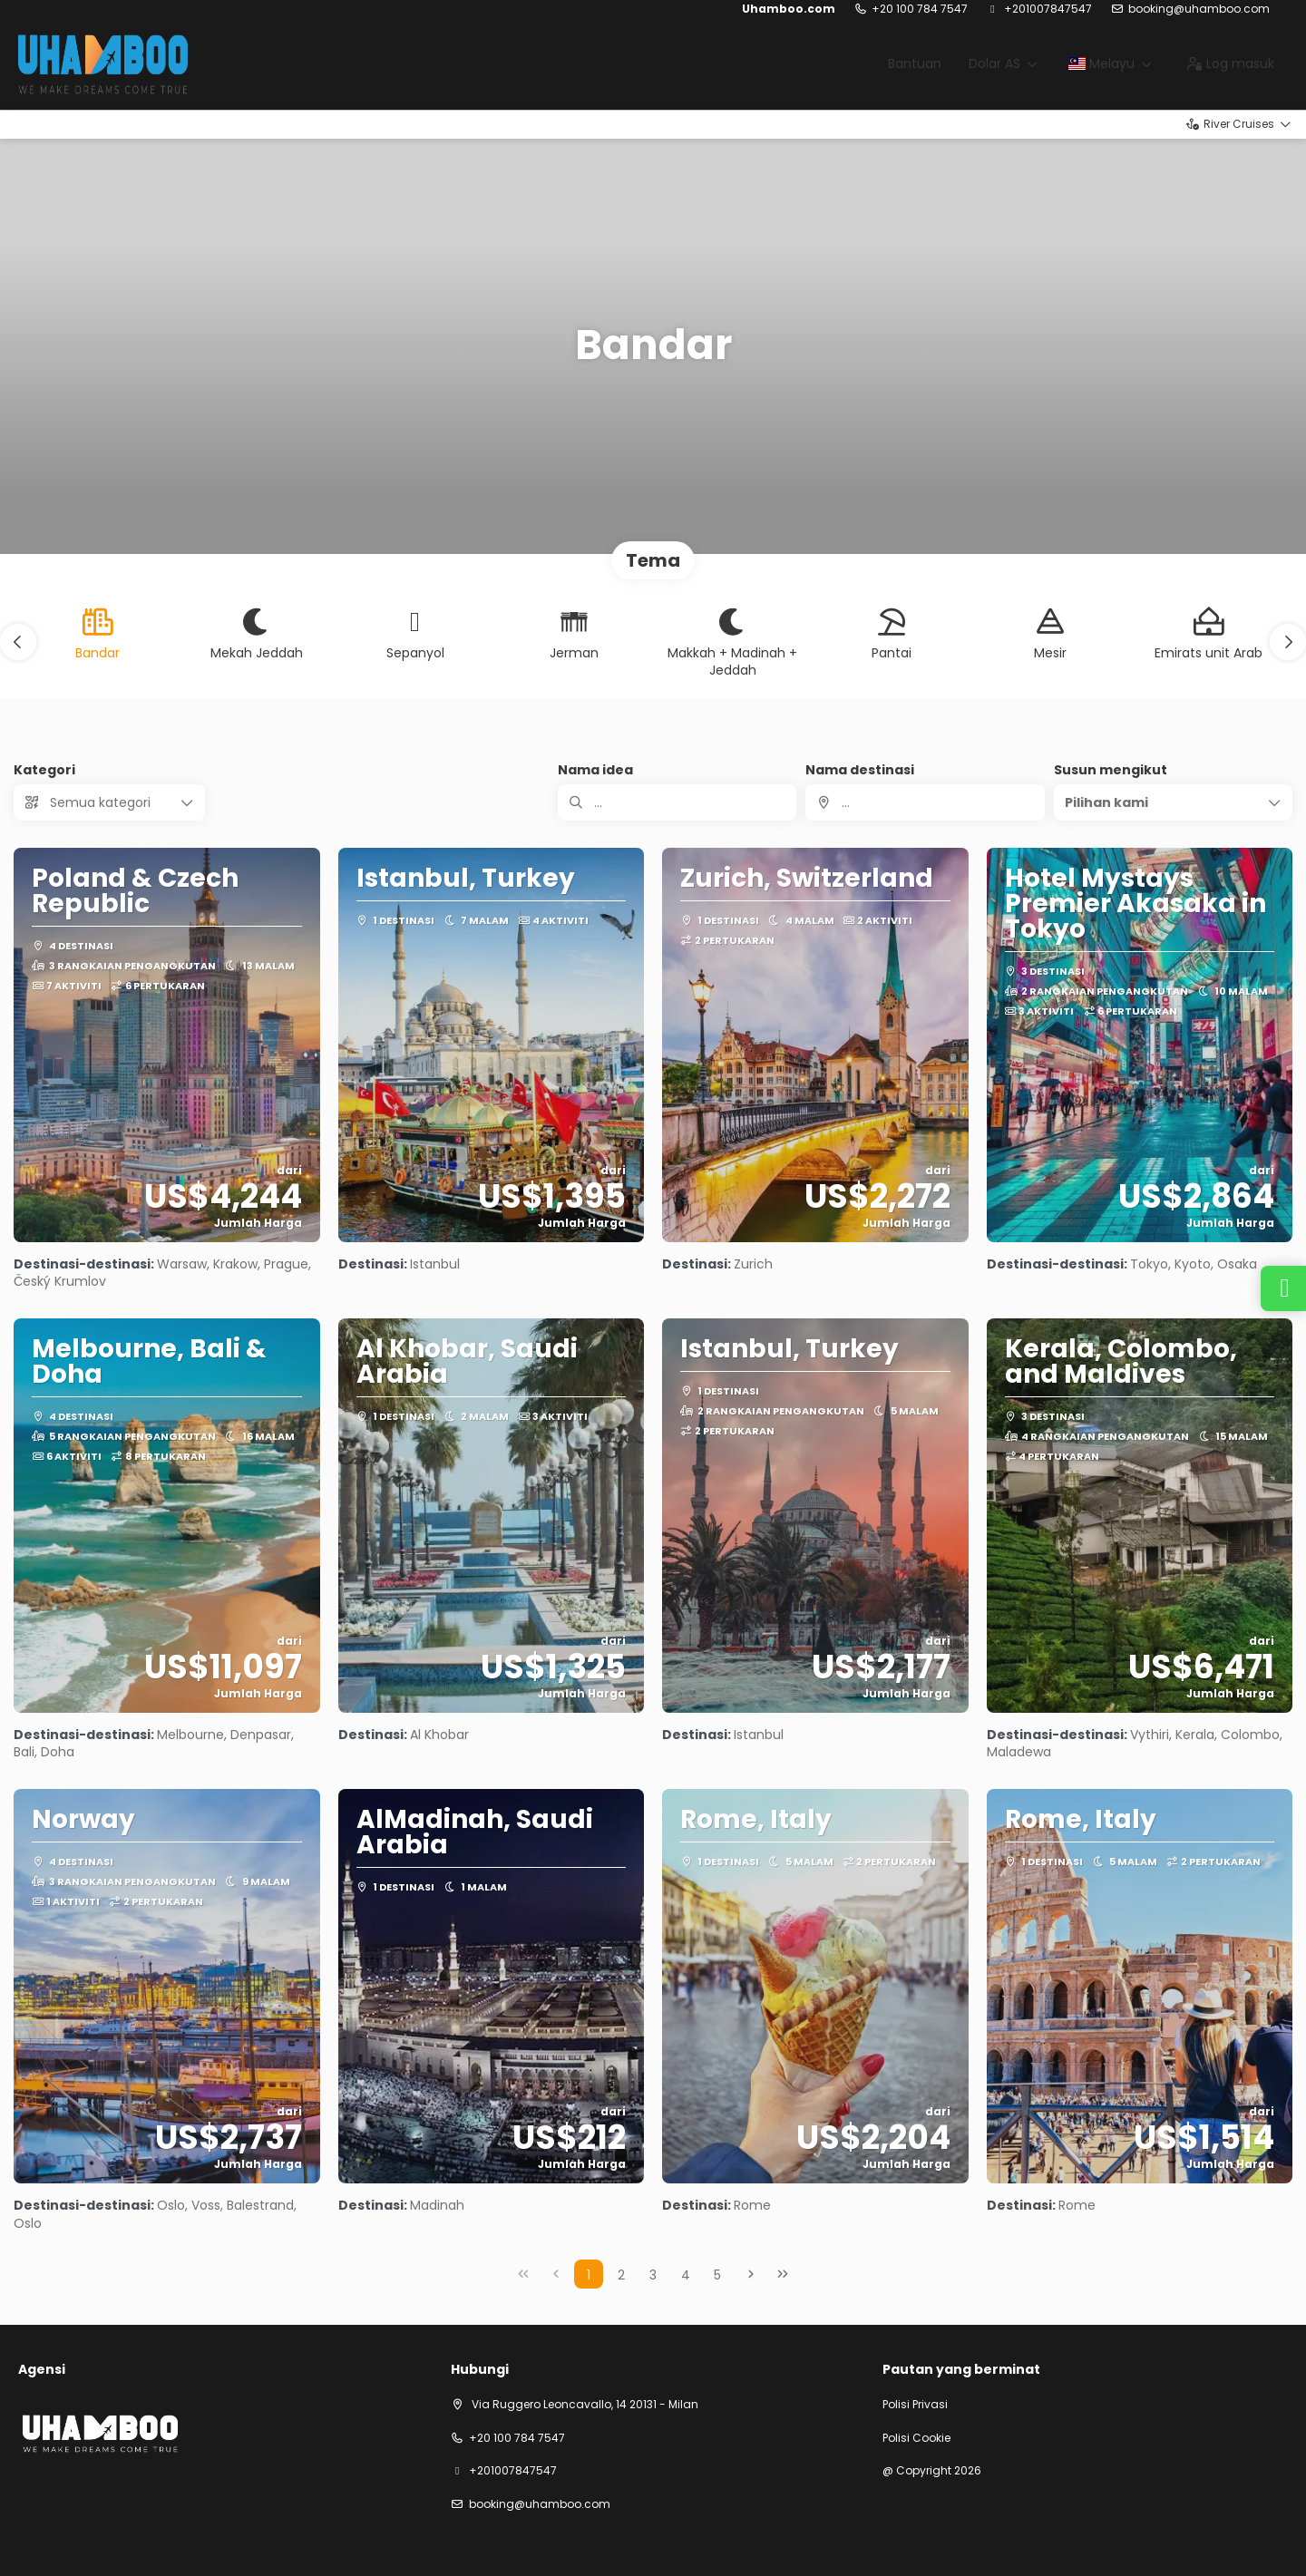  I want to click on Polisi Cookie, so click(916, 2438).